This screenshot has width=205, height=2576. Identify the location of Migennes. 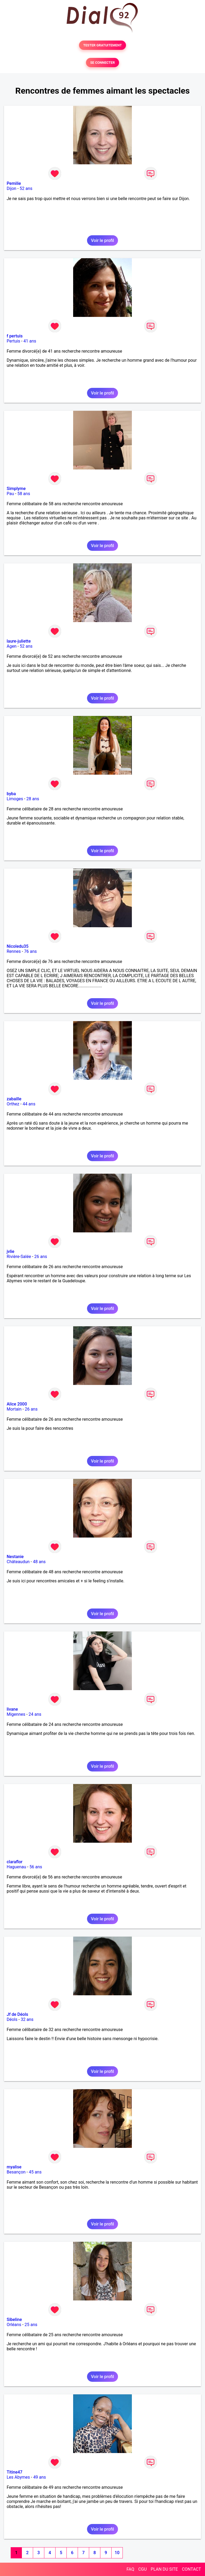
(16, 1714).